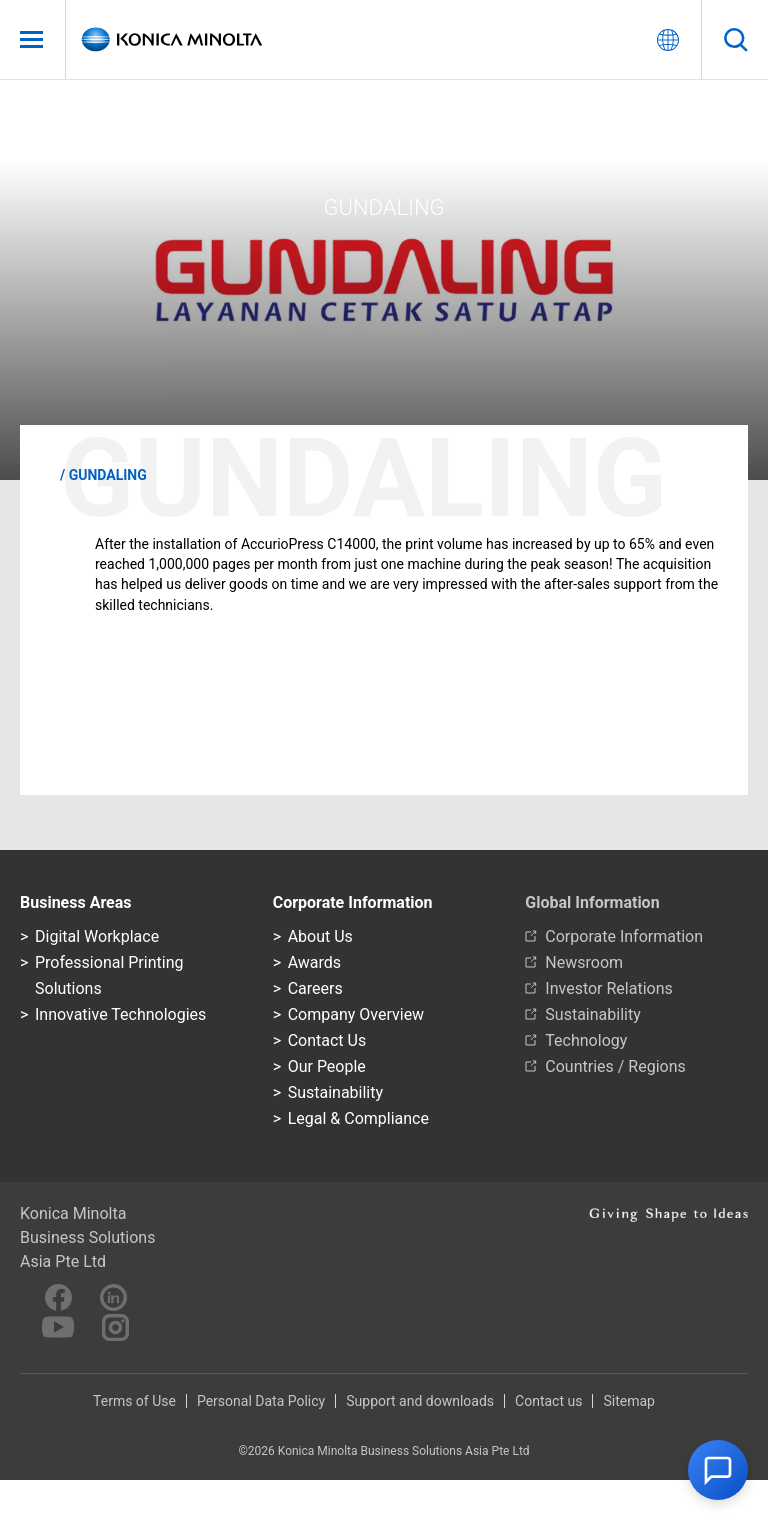 The image size is (768, 1520). What do you see at coordinates (327, 1040) in the screenshot?
I see `Contact Us` at bounding box center [327, 1040].